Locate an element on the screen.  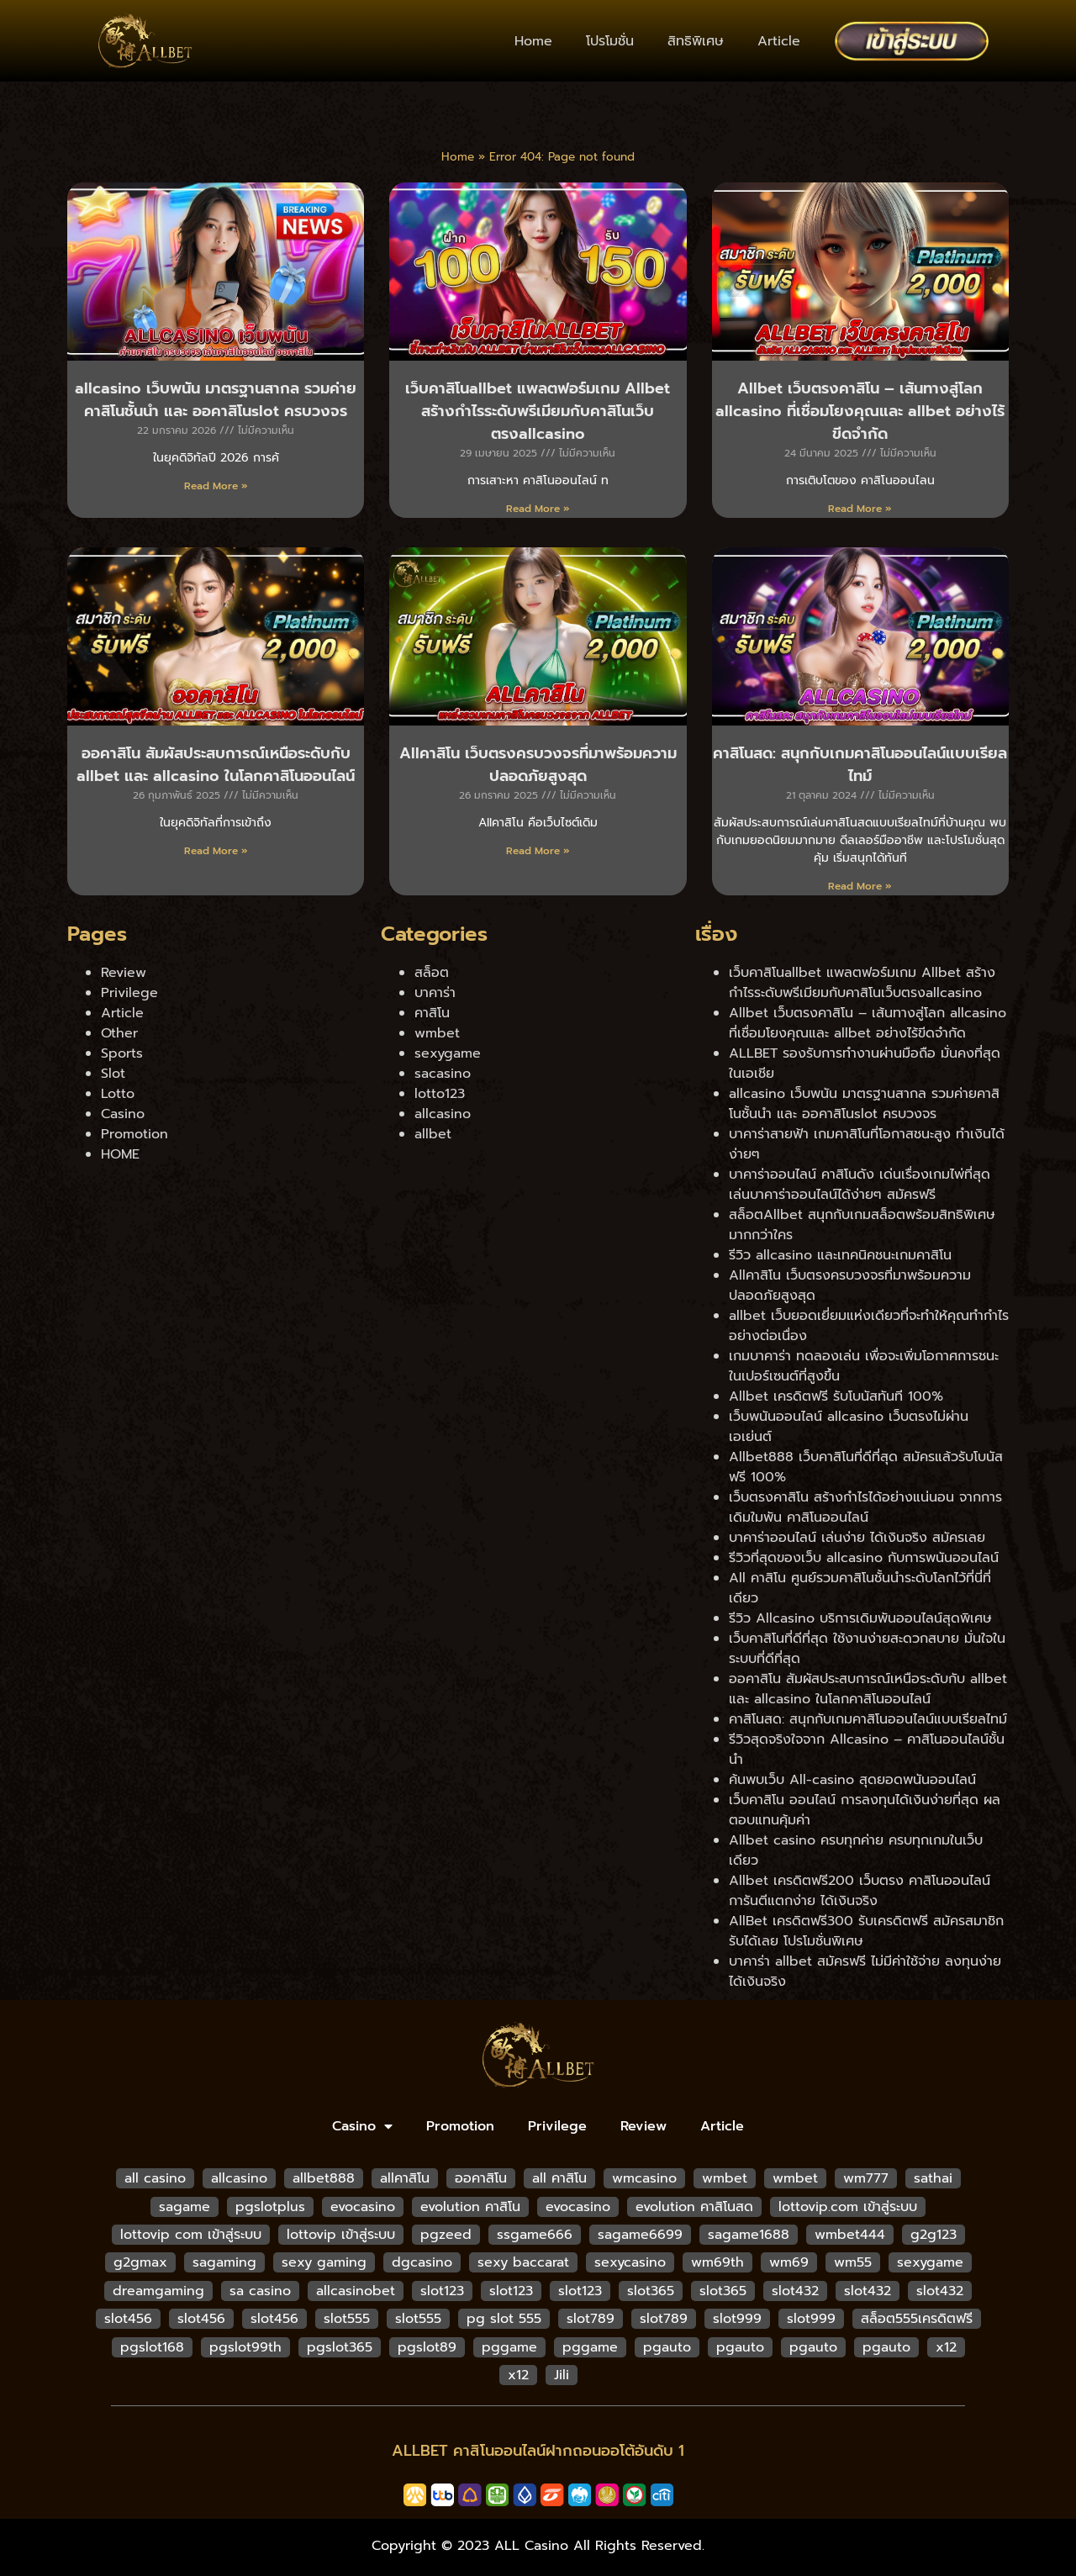
pgslot168 is located at coordinates (152, 2347).